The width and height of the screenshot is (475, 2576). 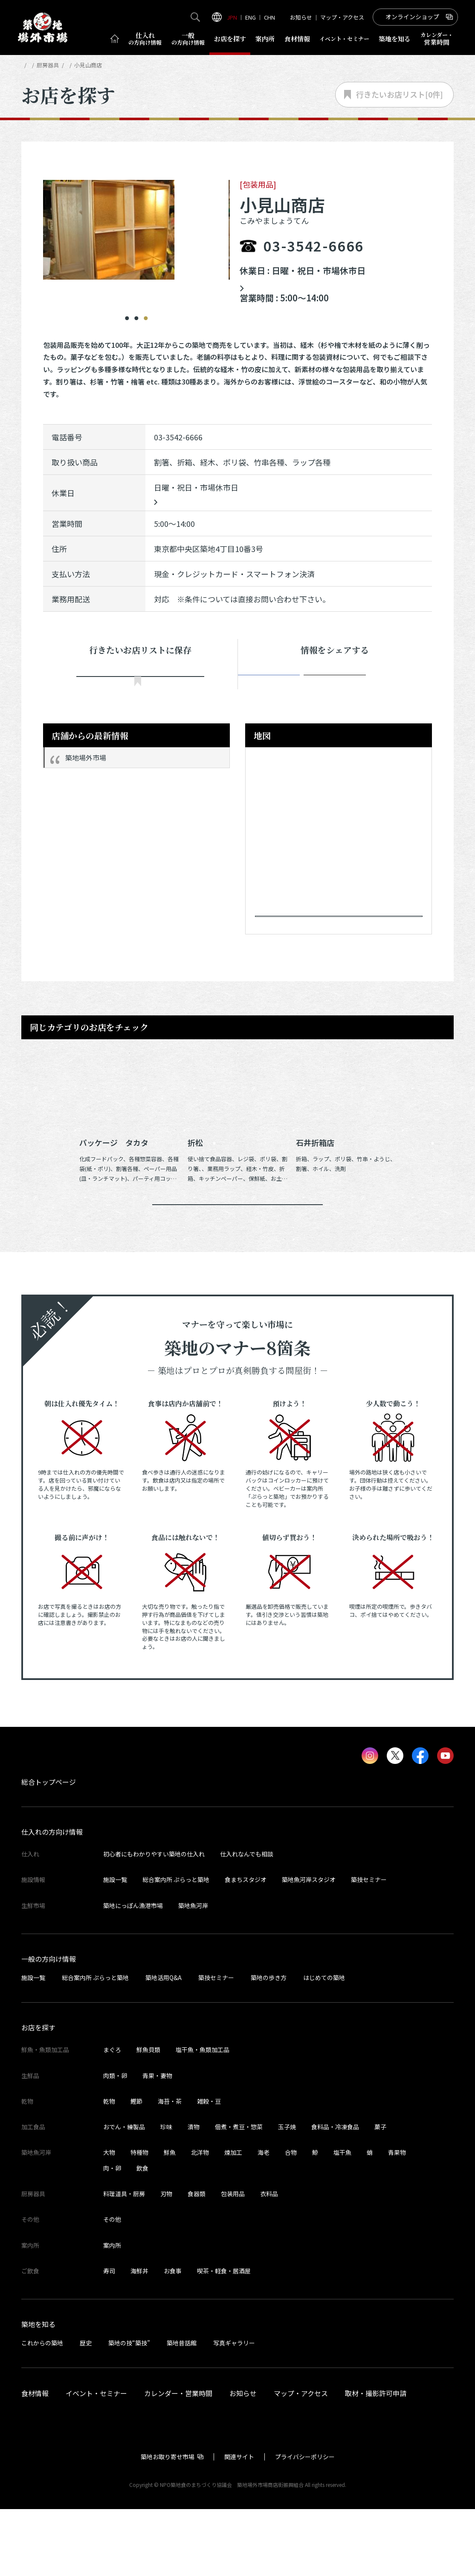 I want to click on 塩干魚, so click(x=342, y=2219).